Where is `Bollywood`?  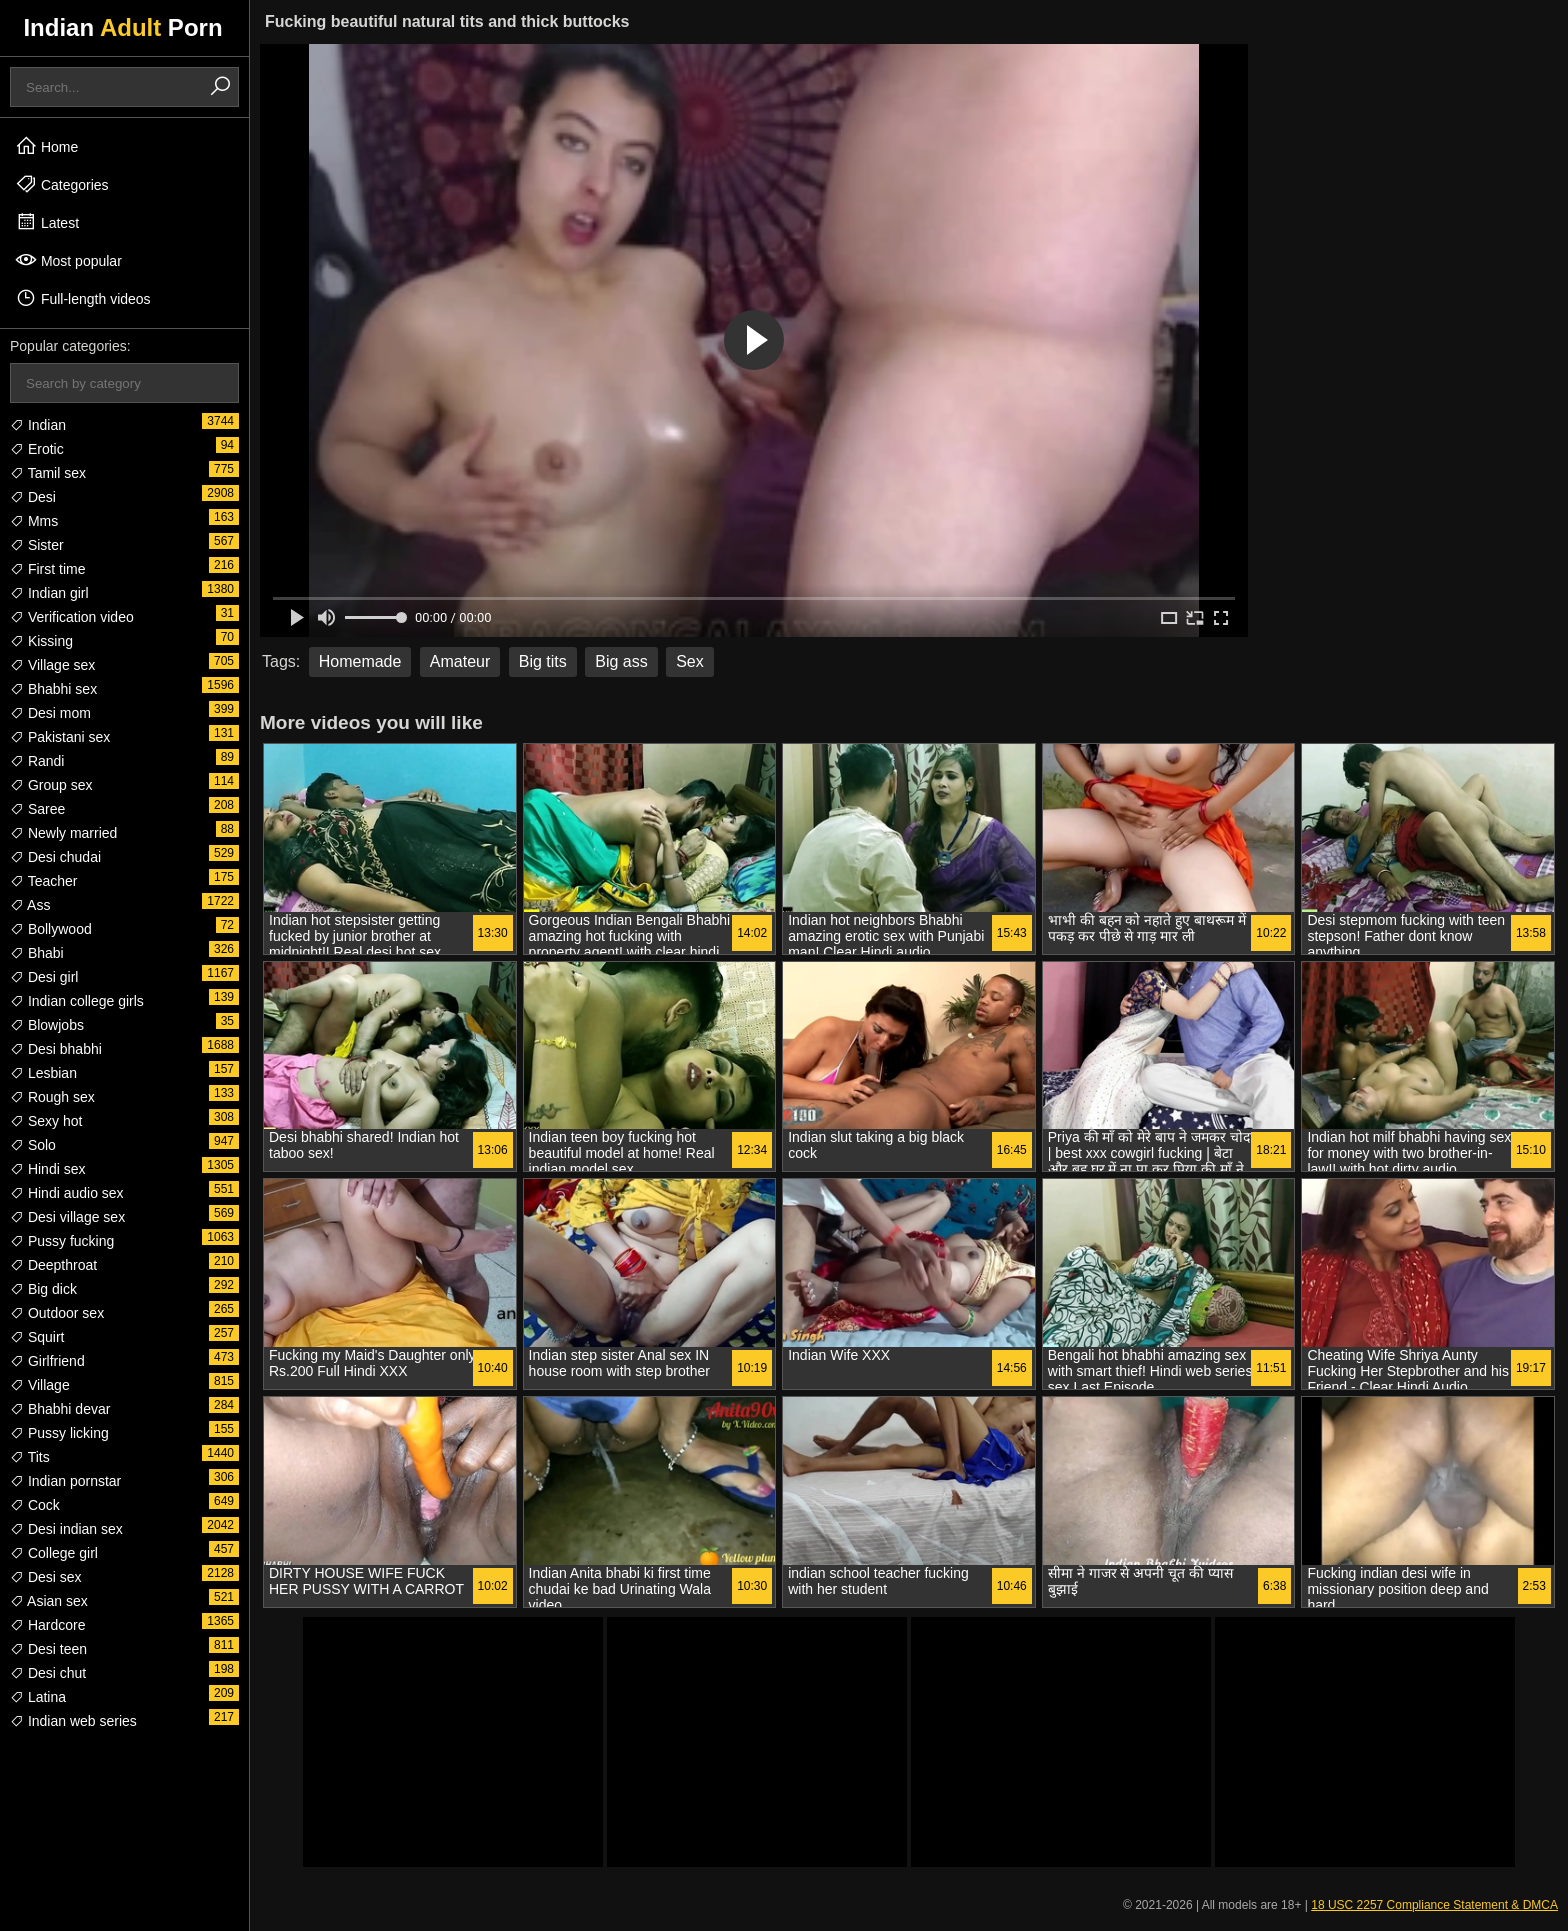
Bollywood is located at coordinates (51, 929).